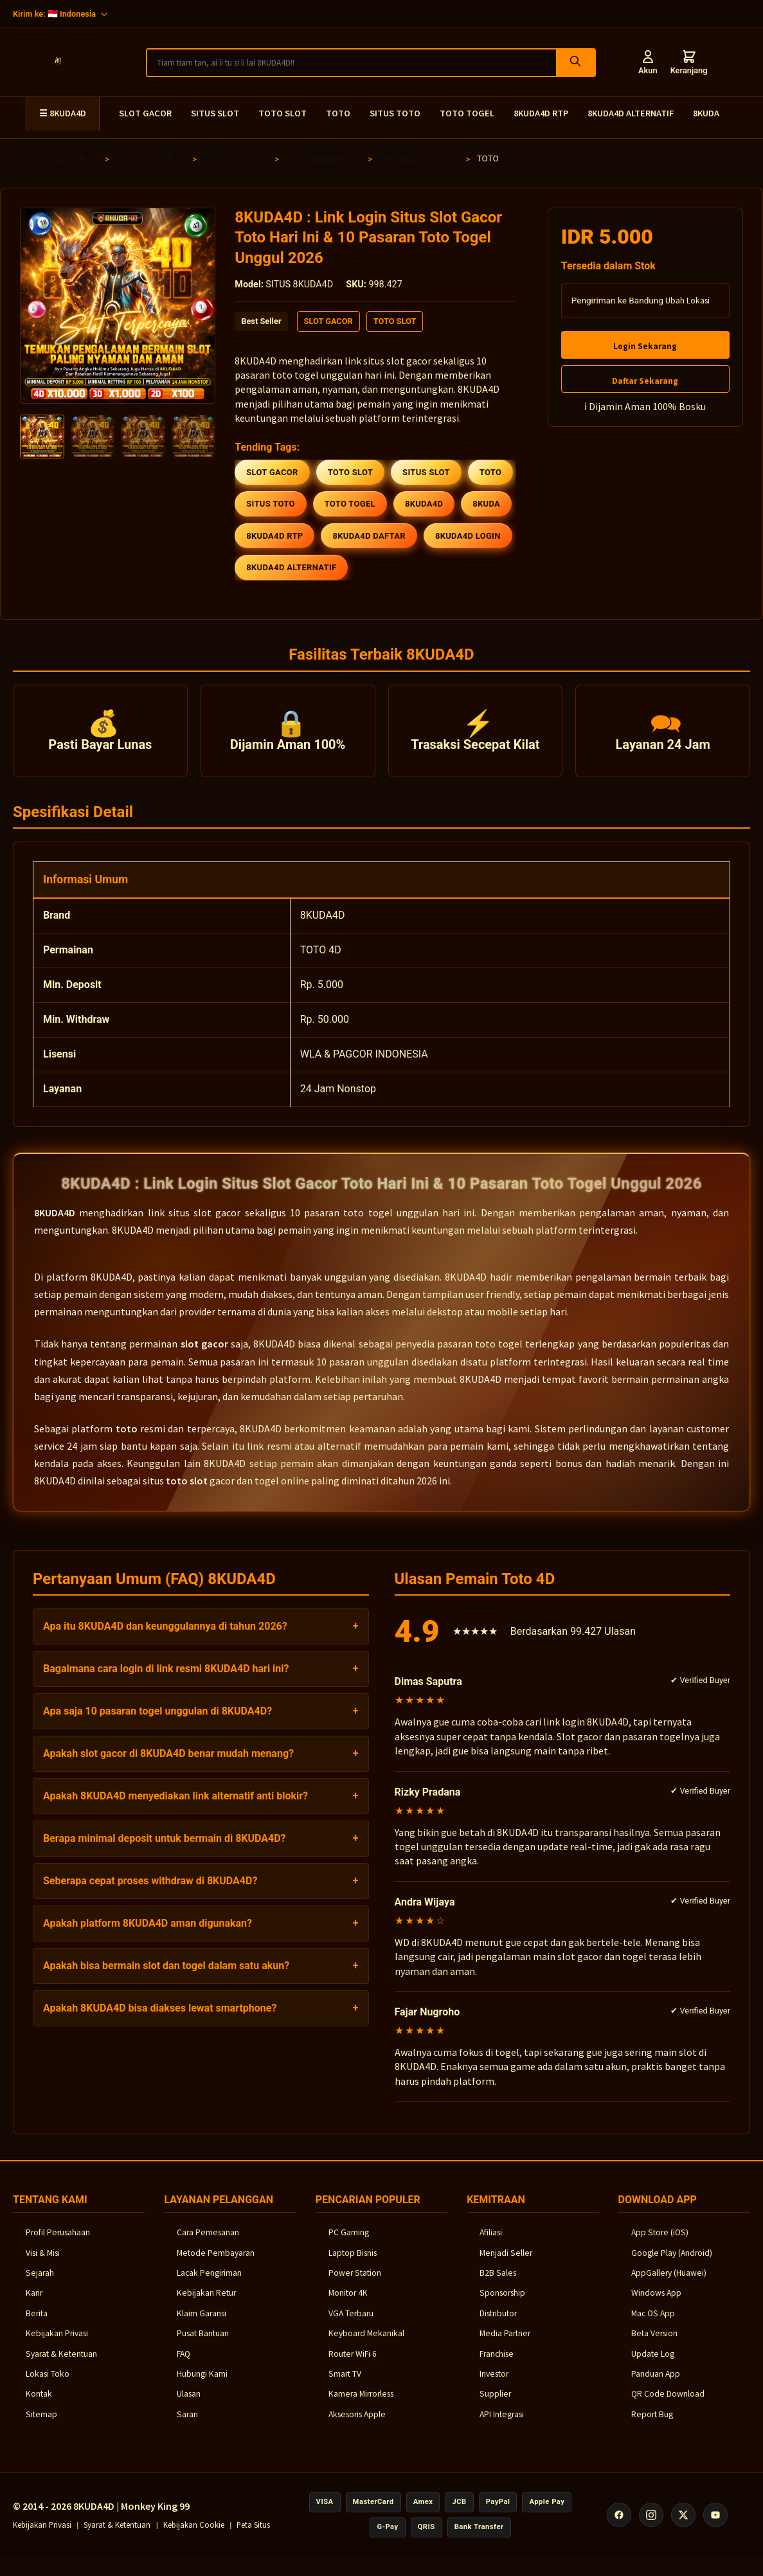  I want to click on Windows App, so click(656, 2303).